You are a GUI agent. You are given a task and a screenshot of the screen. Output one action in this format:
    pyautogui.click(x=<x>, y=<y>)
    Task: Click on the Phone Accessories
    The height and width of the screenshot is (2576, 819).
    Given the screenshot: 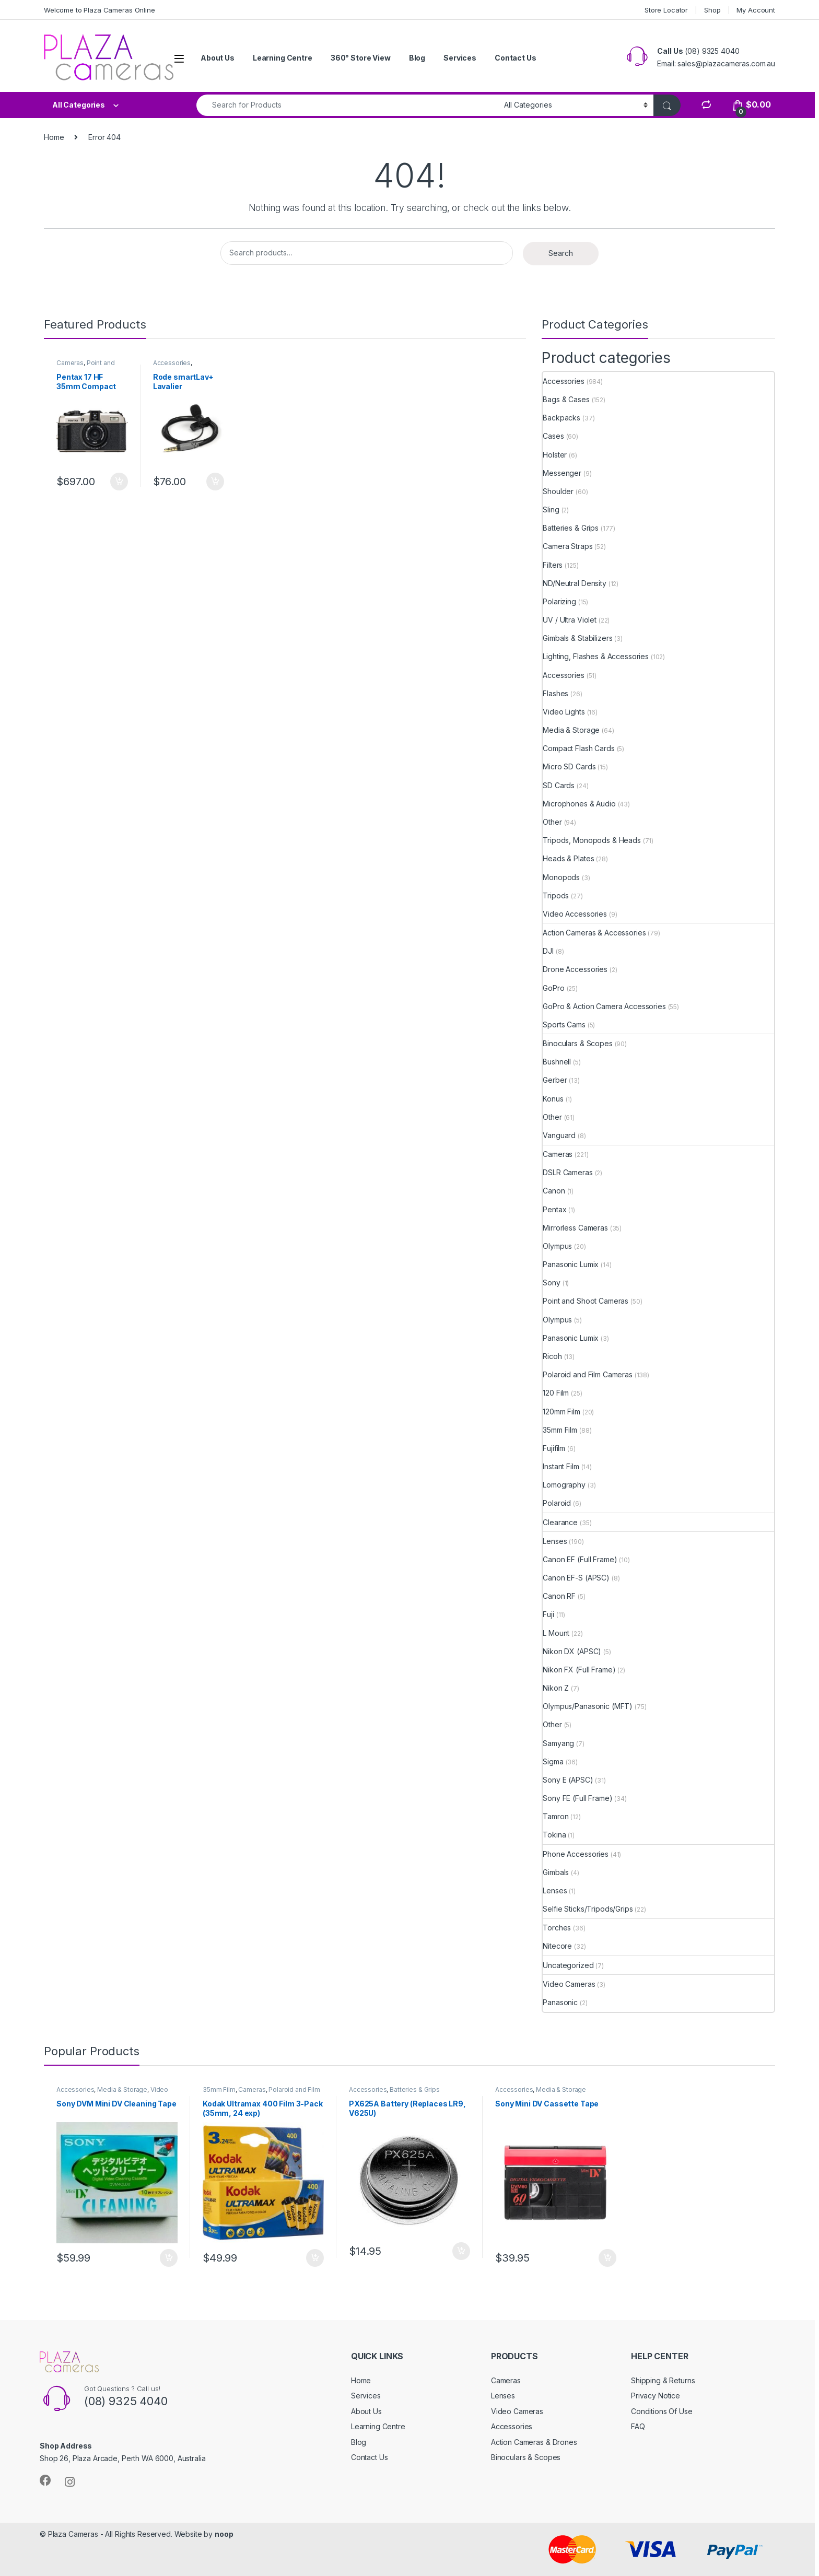 What is the action you would take?
    pyautogui.click(x=576, y=1853)
    